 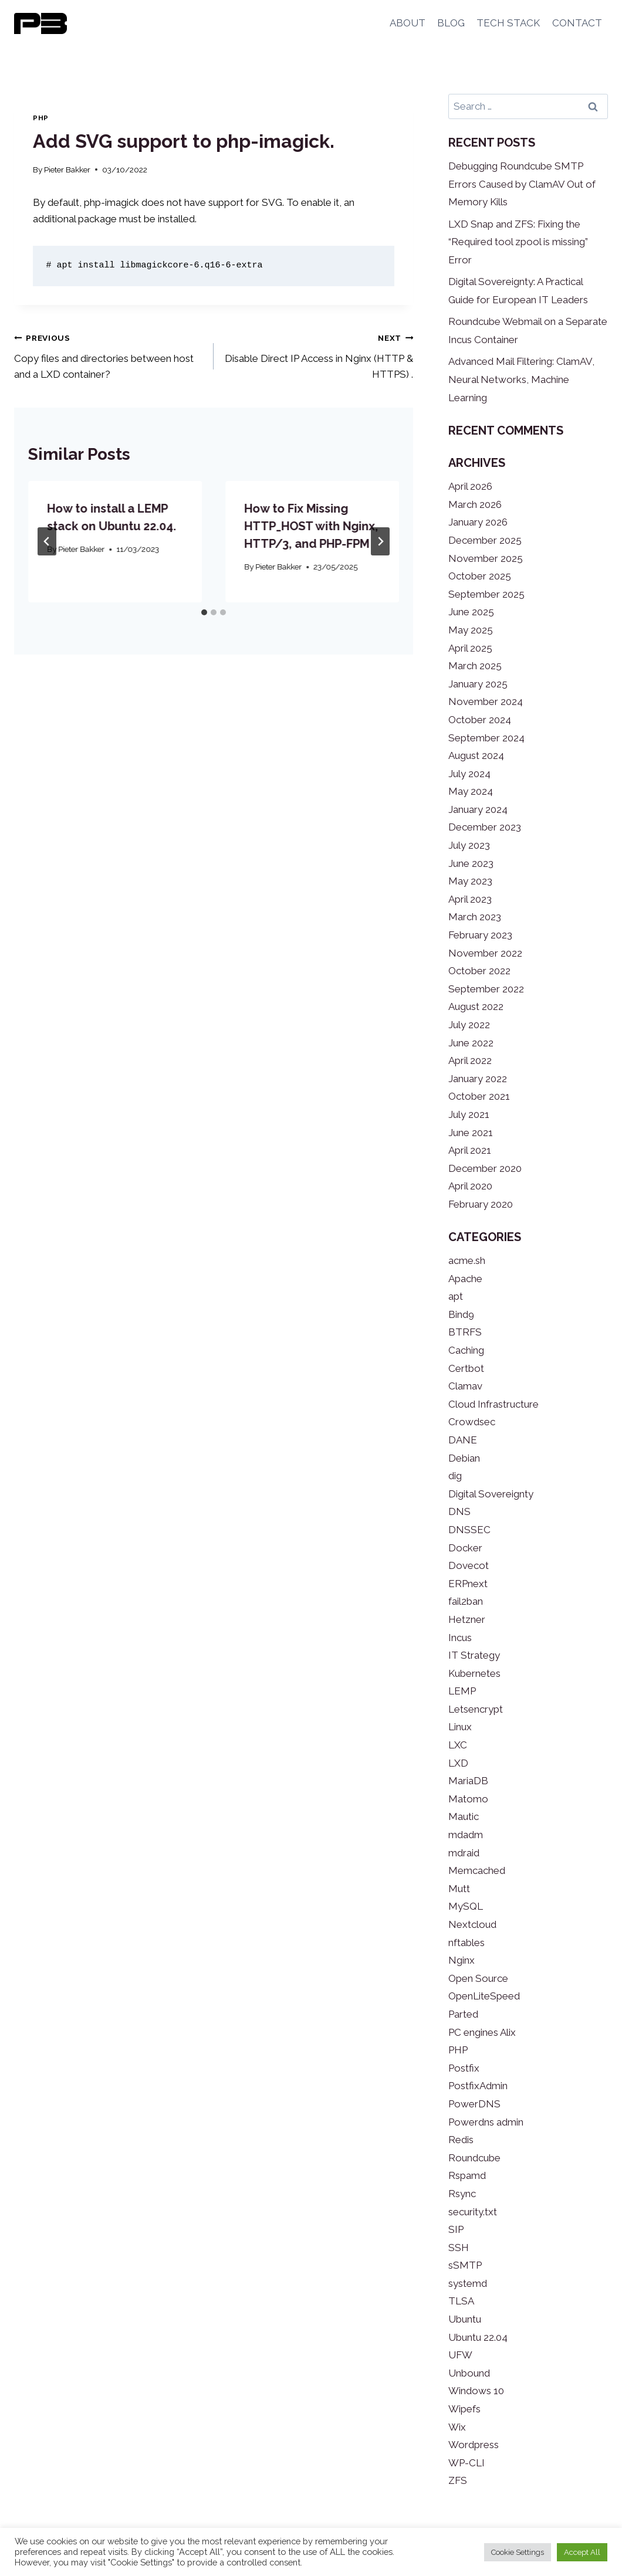 I want to click on March 2023, so click(x=474, y=917).